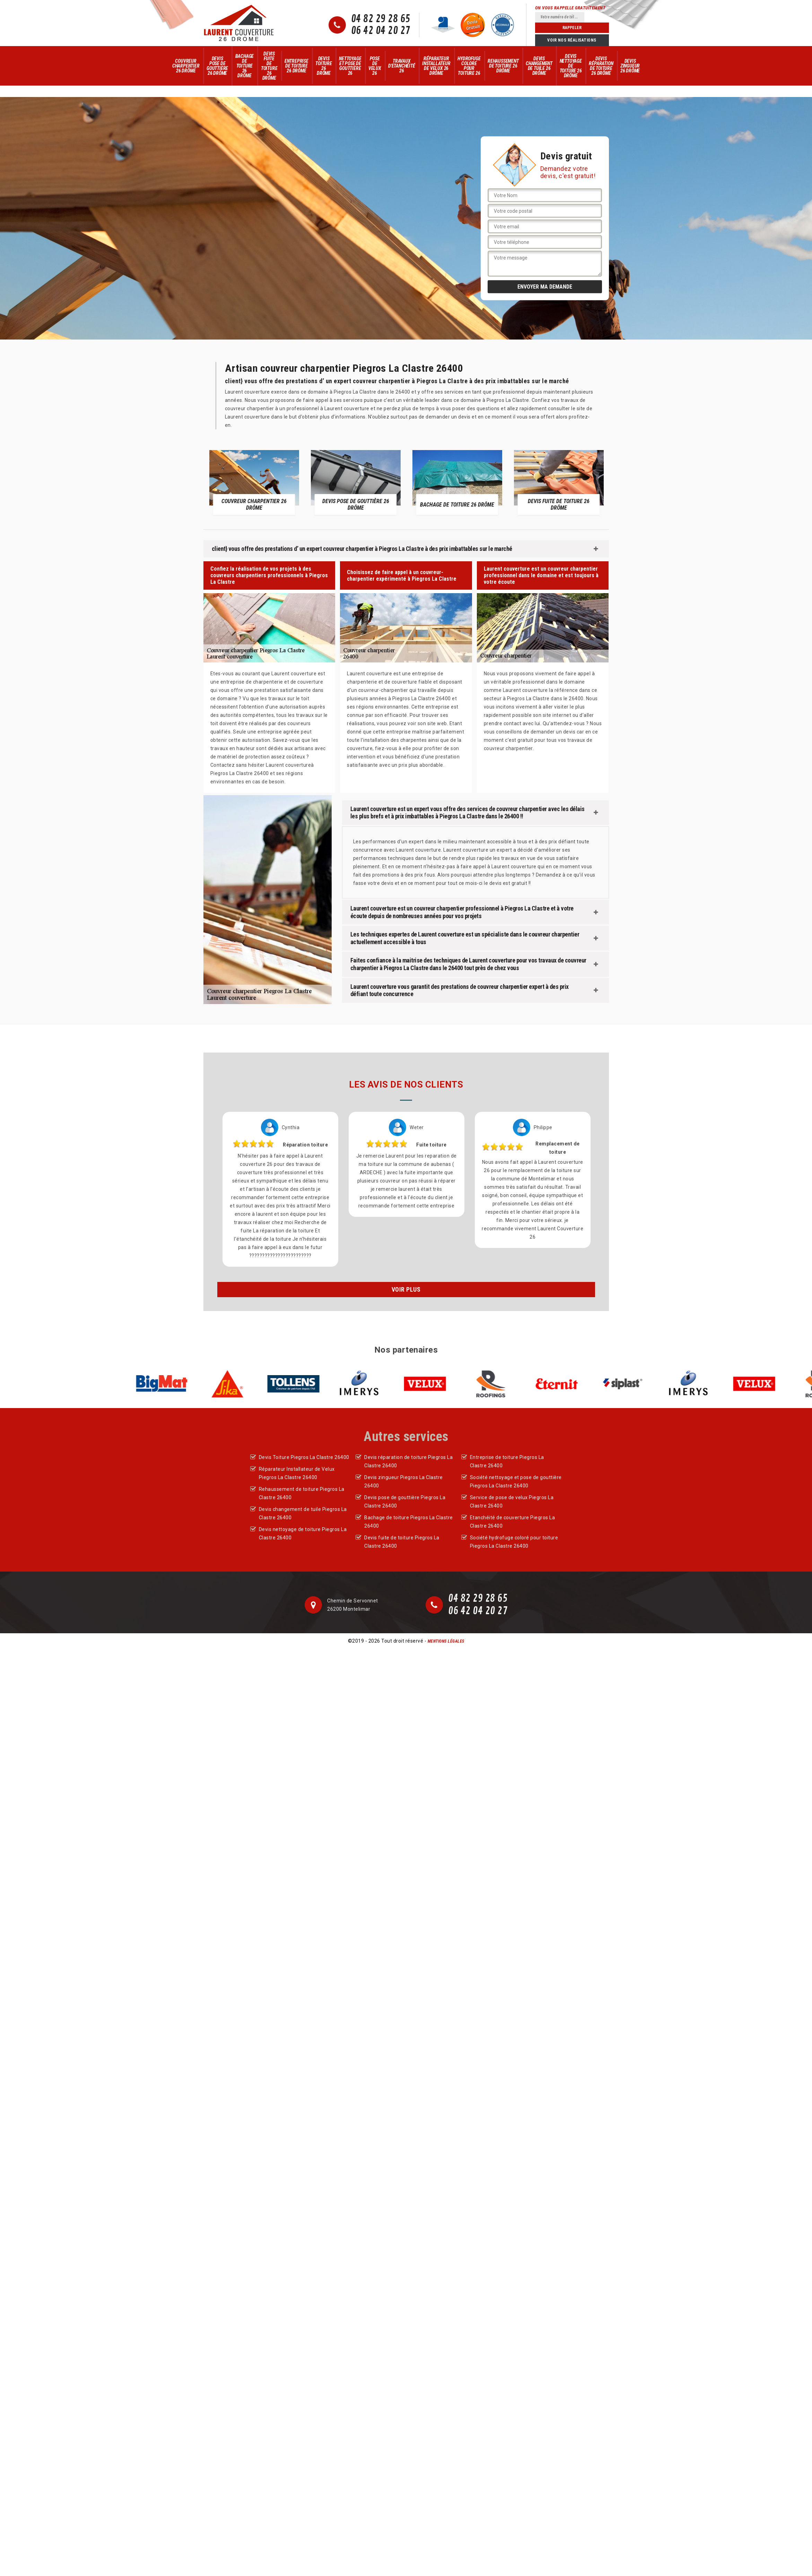  I want to click on Société hydrofuge coloré pour toiture Piegros La Clastre 26400, so click(514, 1542).